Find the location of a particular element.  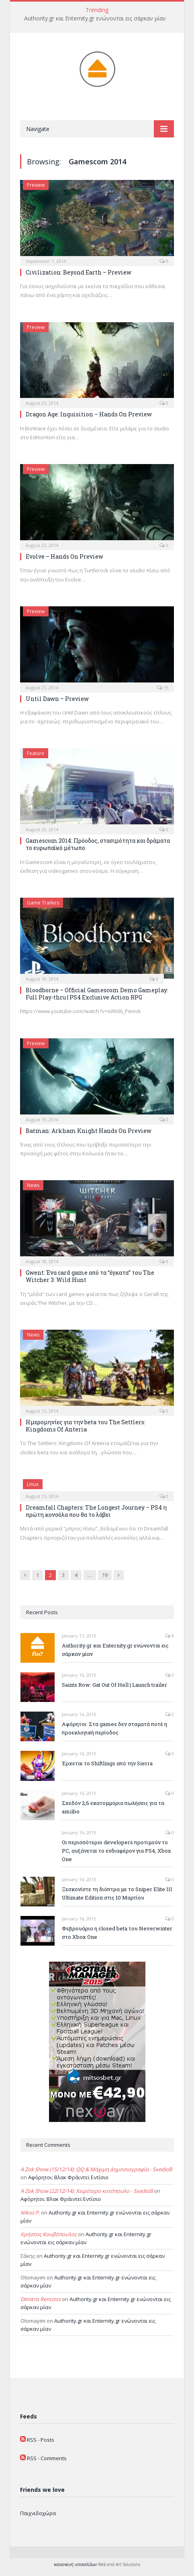

Nikos P. is located at coordinates (30, 2212).